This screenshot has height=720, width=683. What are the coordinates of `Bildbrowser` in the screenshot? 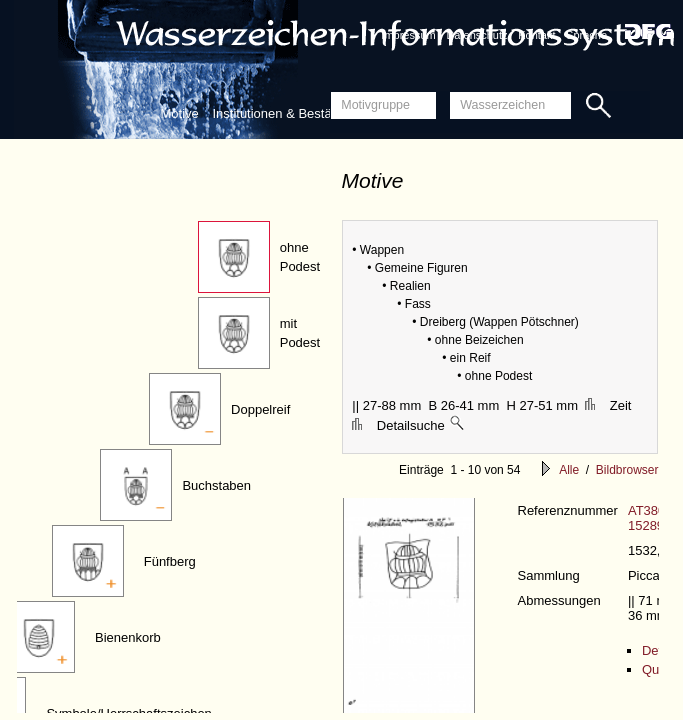 It's located at (627, 470).